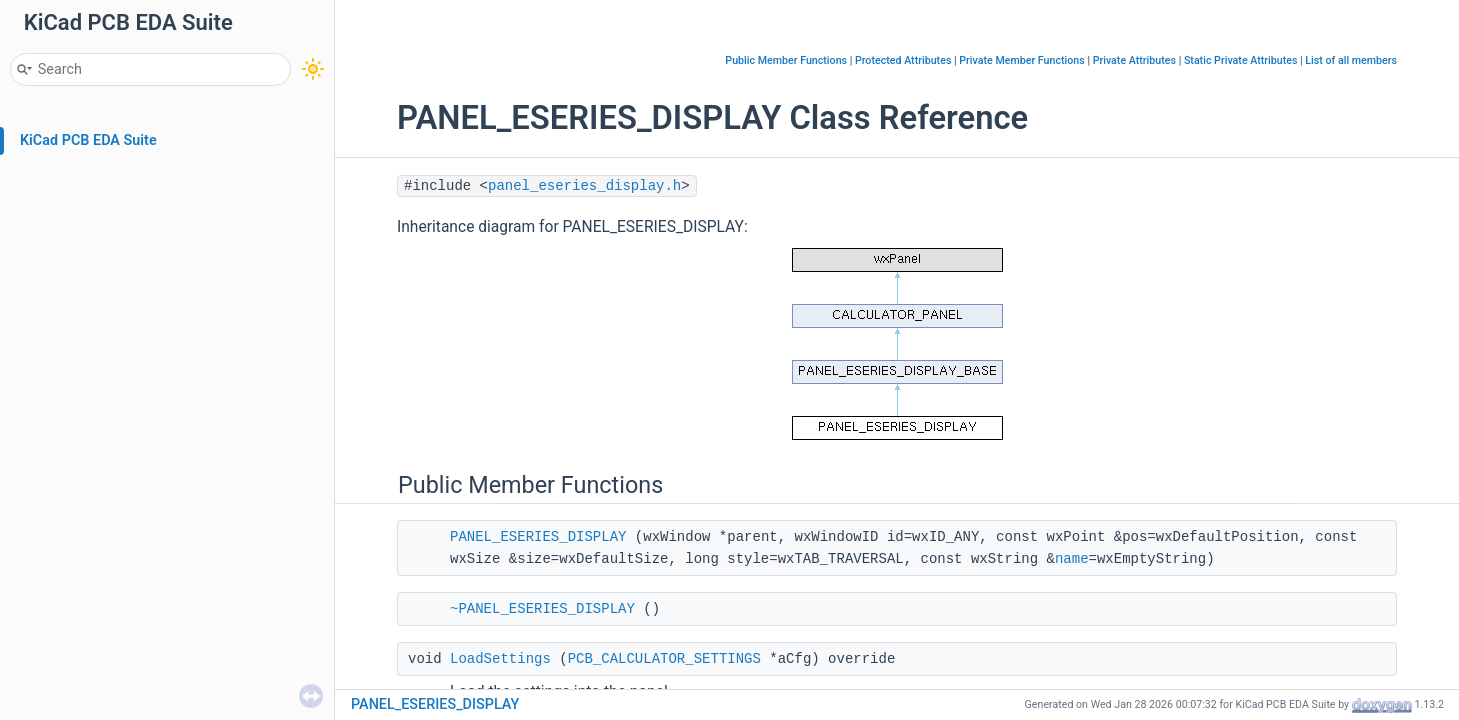 The width and height of the screenshot is (1459, 720). I want to click on panel_eseries_display.h, so click(584, 186).